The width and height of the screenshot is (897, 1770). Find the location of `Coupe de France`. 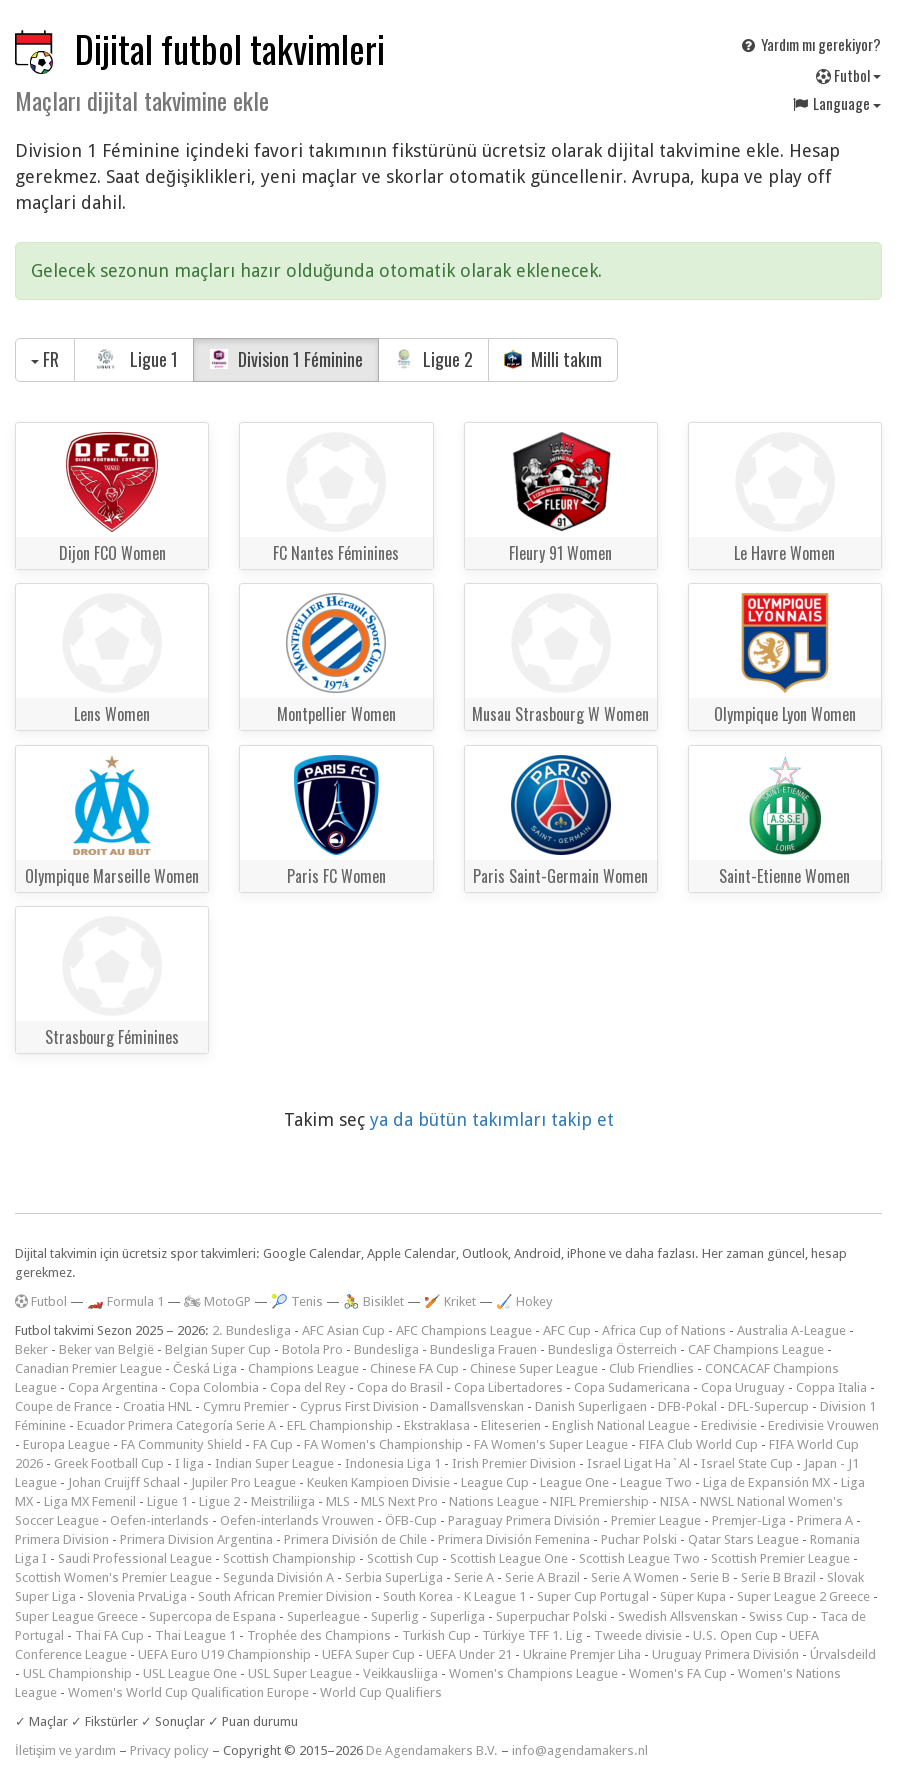

Coupe de France is located at coordinates (63, 1406).